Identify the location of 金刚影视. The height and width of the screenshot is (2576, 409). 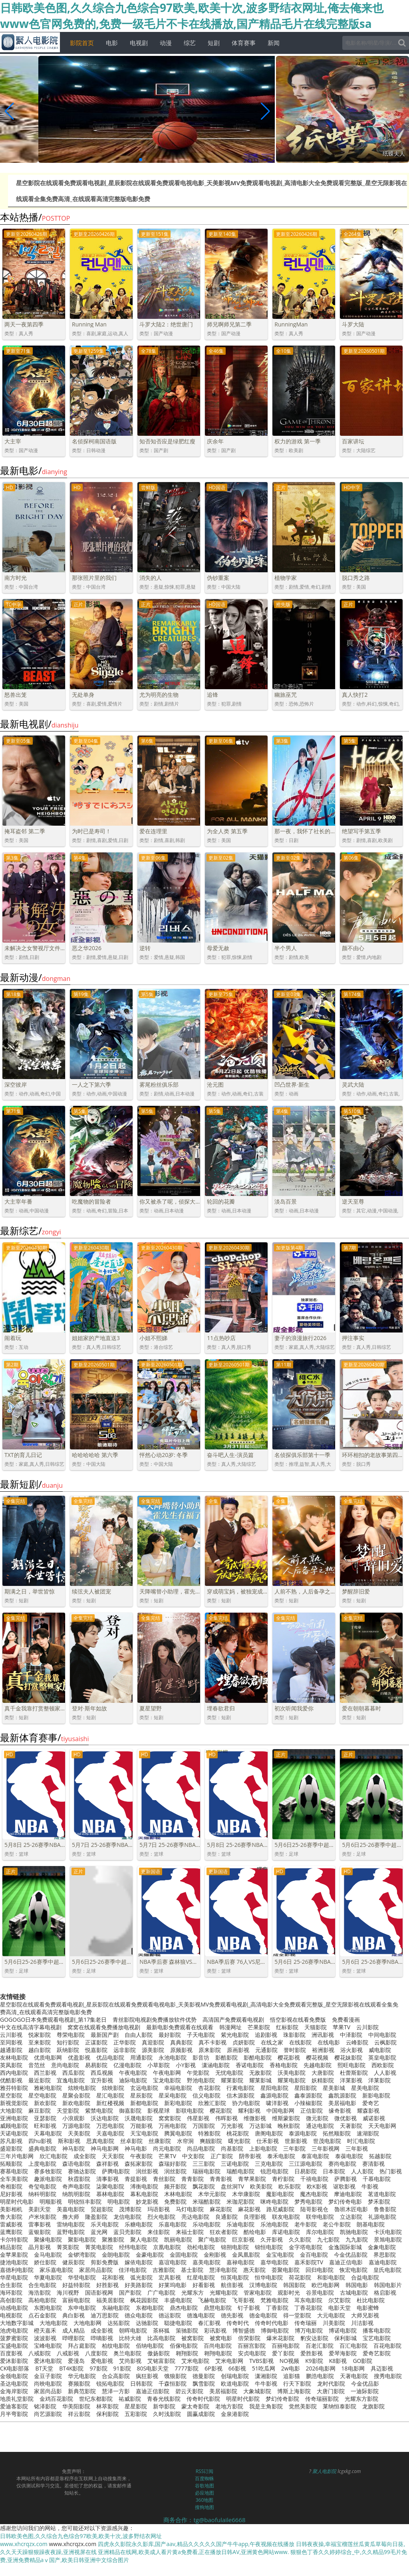
(215, 2254).